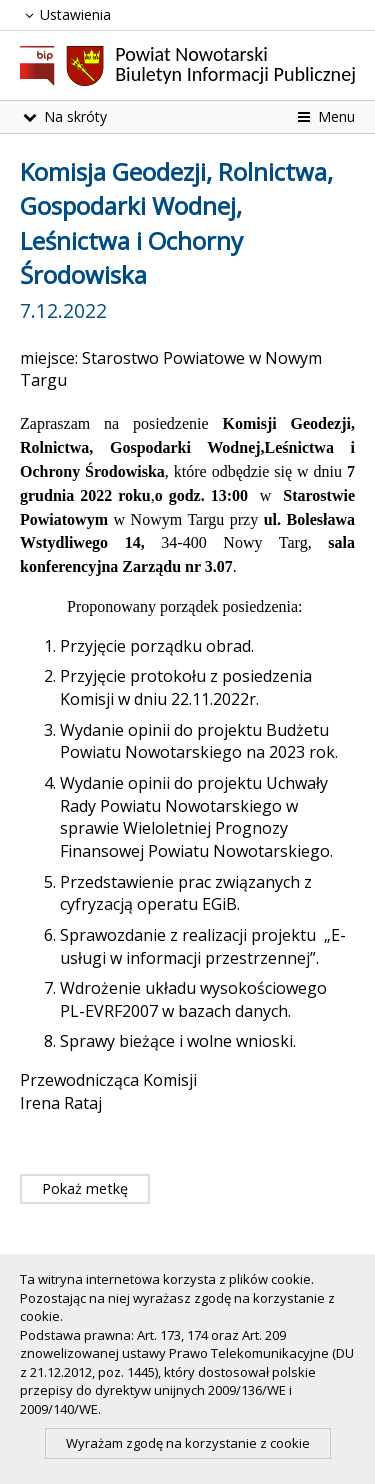 Image resolution: width=375 pixels, height=1484 pixels. What do you see at coordinates (324, 116) in the screenshot?
I see `Menu` at bounding box center [324, 116].